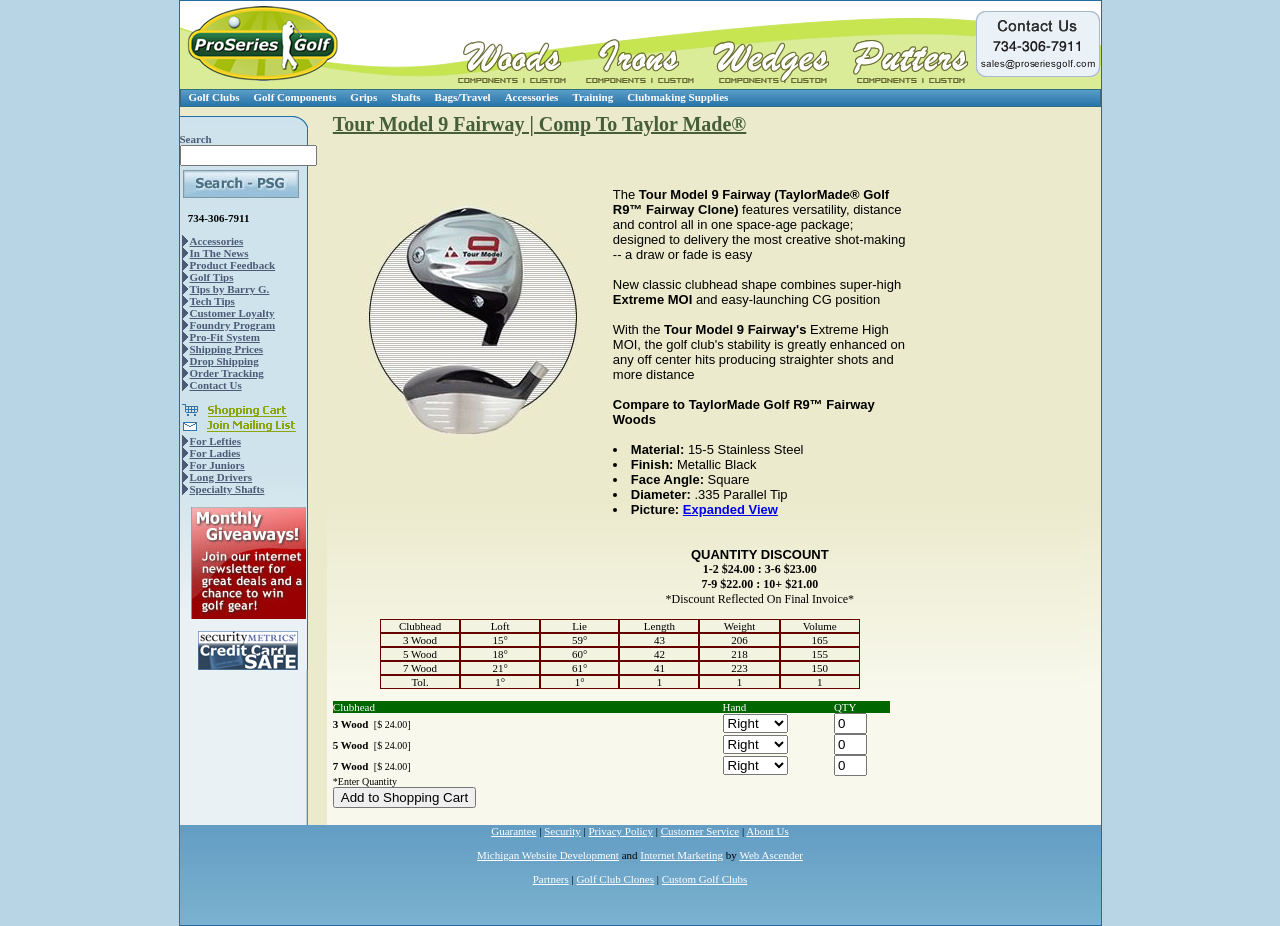 The height and width of the screenshot is (926, 1280). I want to click on Golf Tips, so click(212, 277).